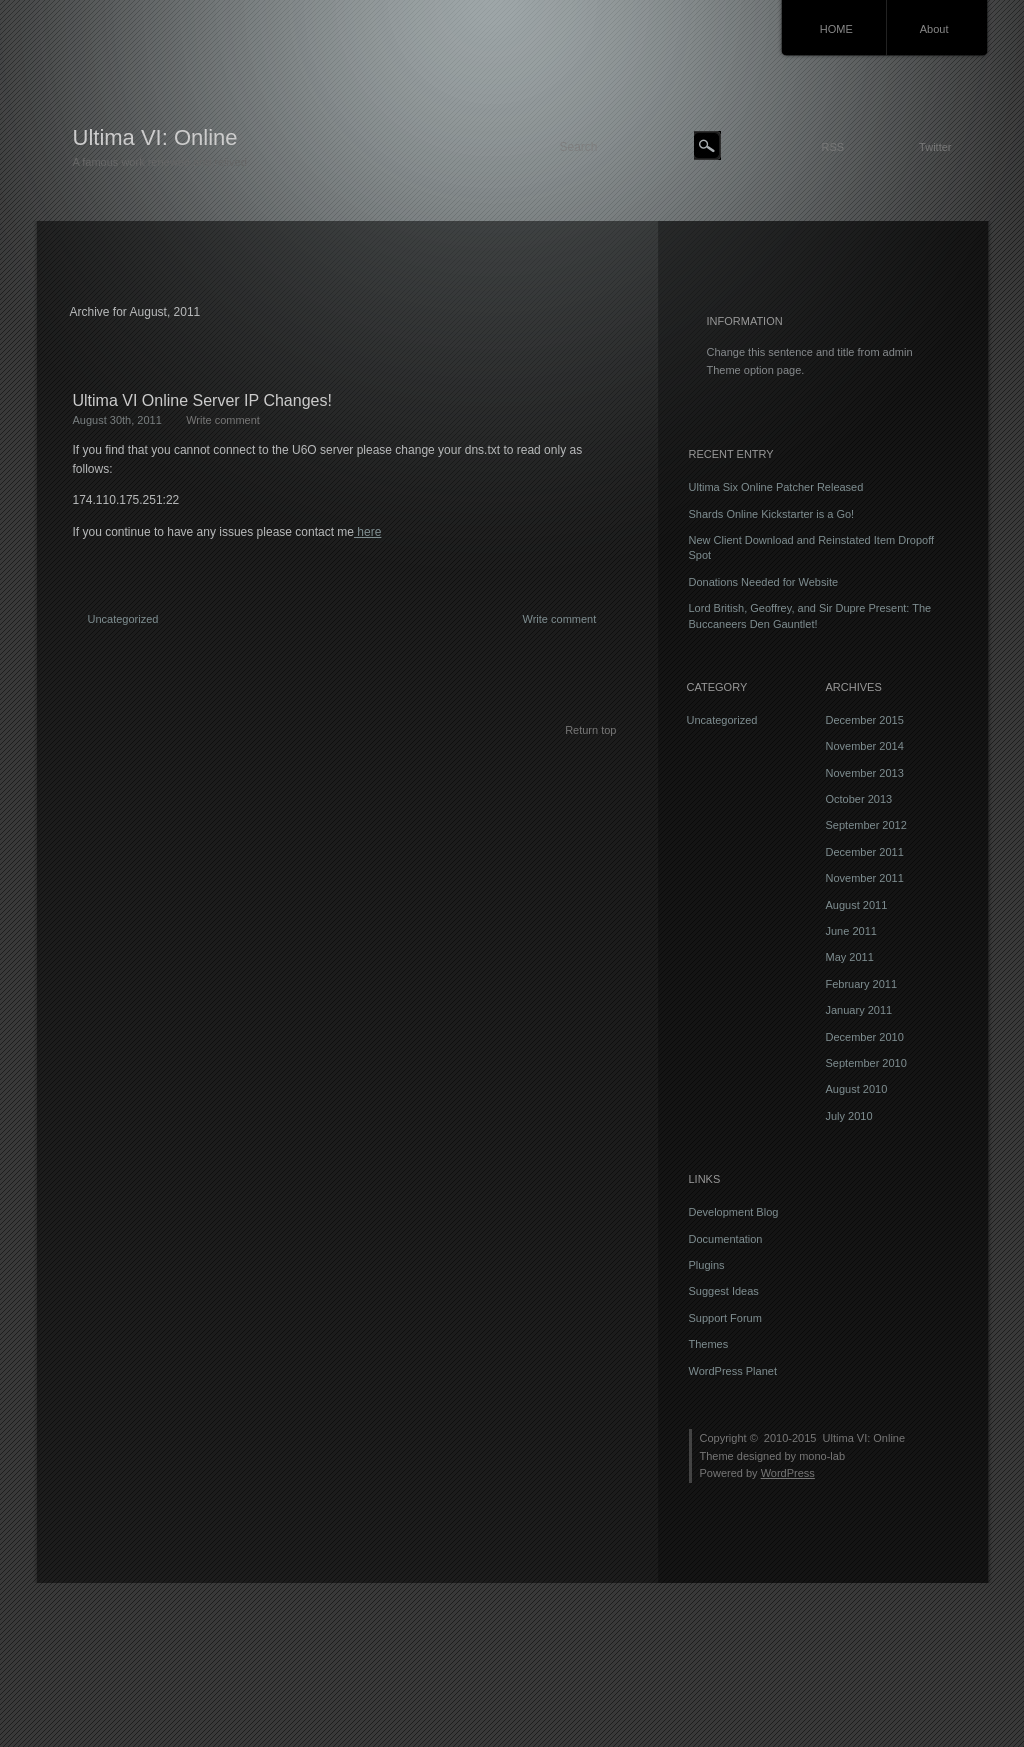 This screenshot has height=1747, width=1024. I want to click on February 2011, so click(862, 984).